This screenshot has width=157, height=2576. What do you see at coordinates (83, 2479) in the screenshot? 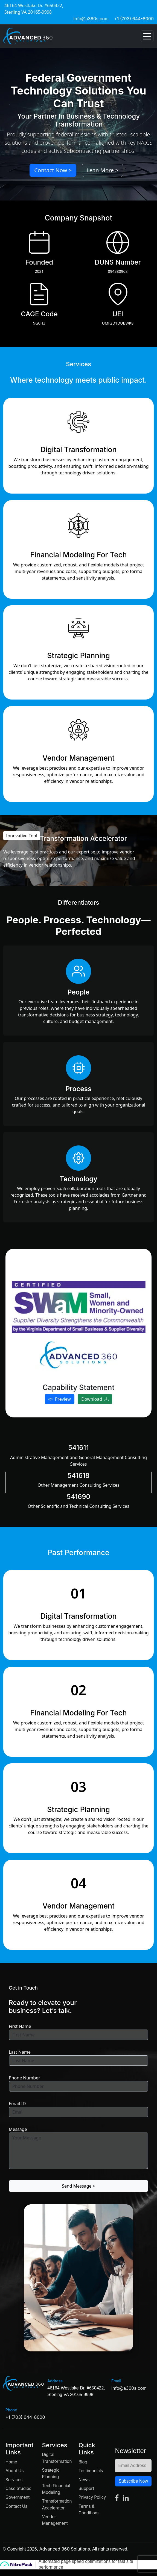
I see `News` at bounding box center [83, 2479].